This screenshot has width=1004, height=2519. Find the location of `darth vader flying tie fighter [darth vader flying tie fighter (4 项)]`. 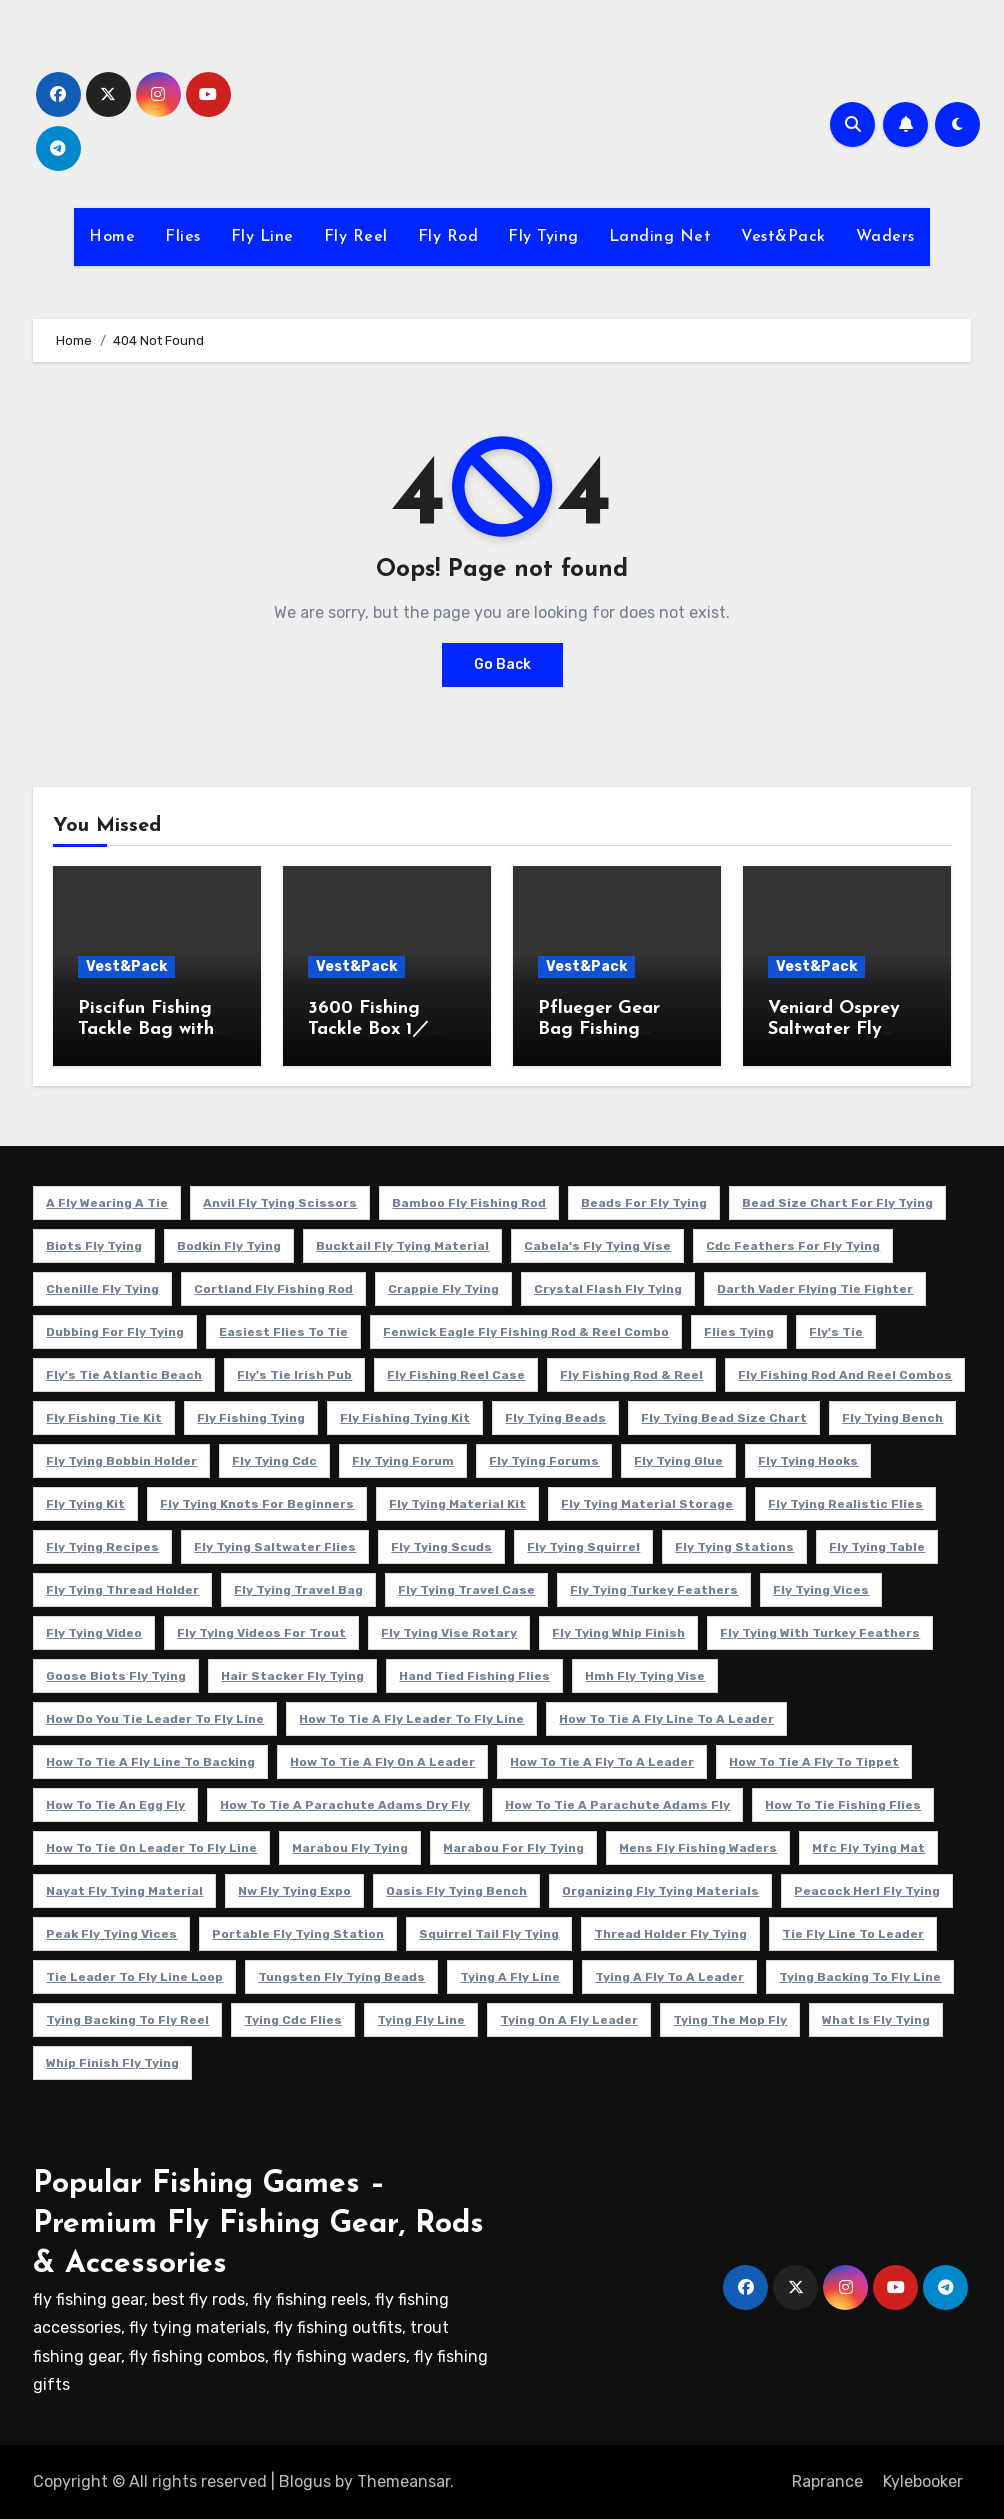

darth vader flying tie fighter [darth vader flying tie fighter (4 项)] is located at coordinates (815, 1289).